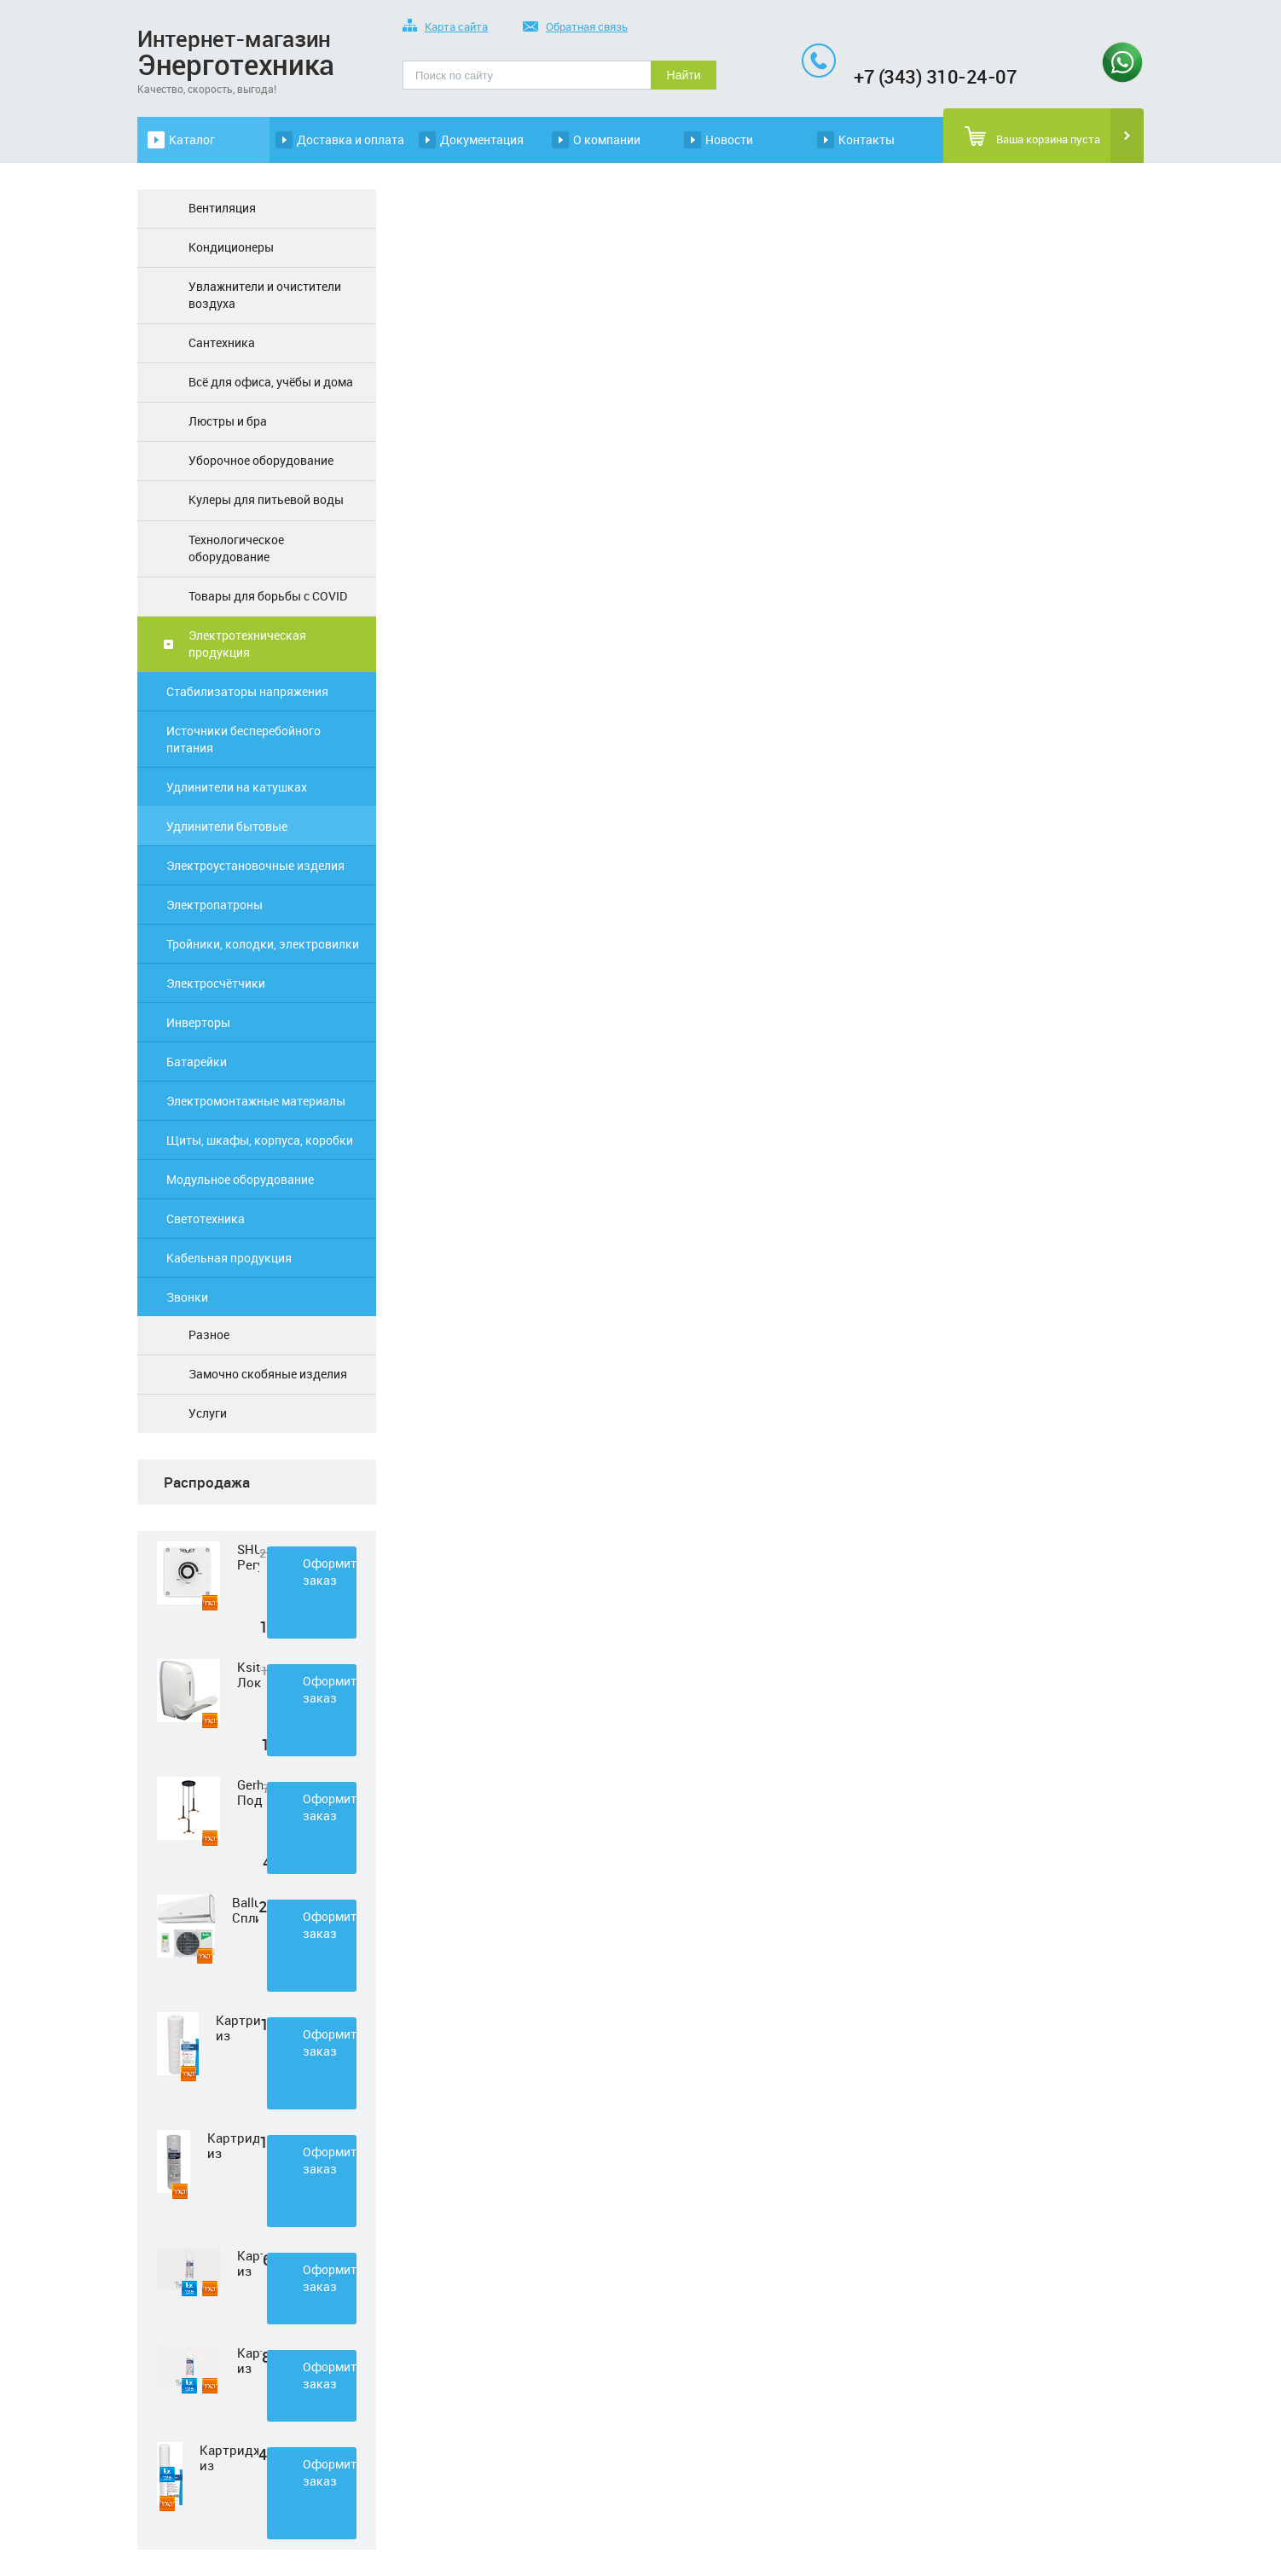 This screenshot has width=1281, height=2576. What do you see at coordinates (205, 1218) in the screenshot?
I see `Светотехника` at bounding box center [205, 1218].